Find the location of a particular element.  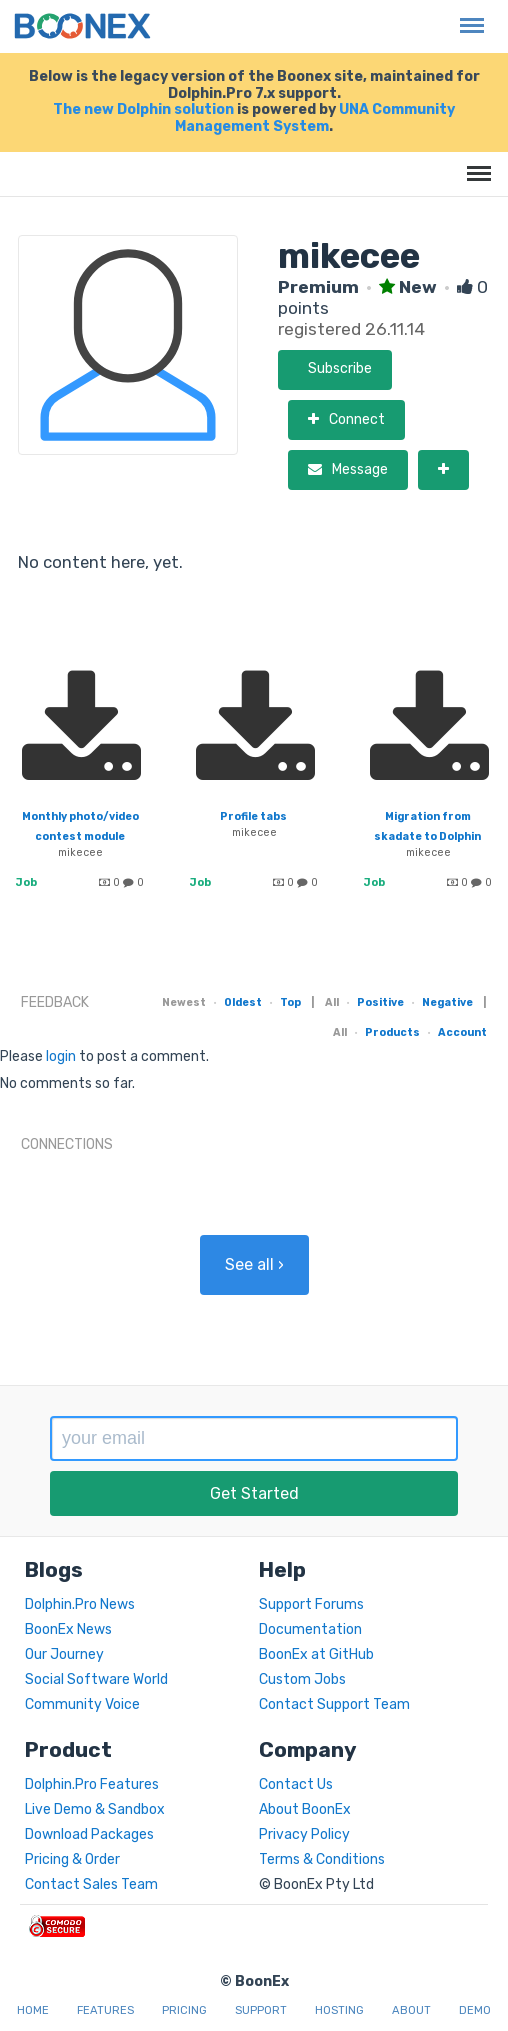

Documentation is located at coordinates (310, 1629).